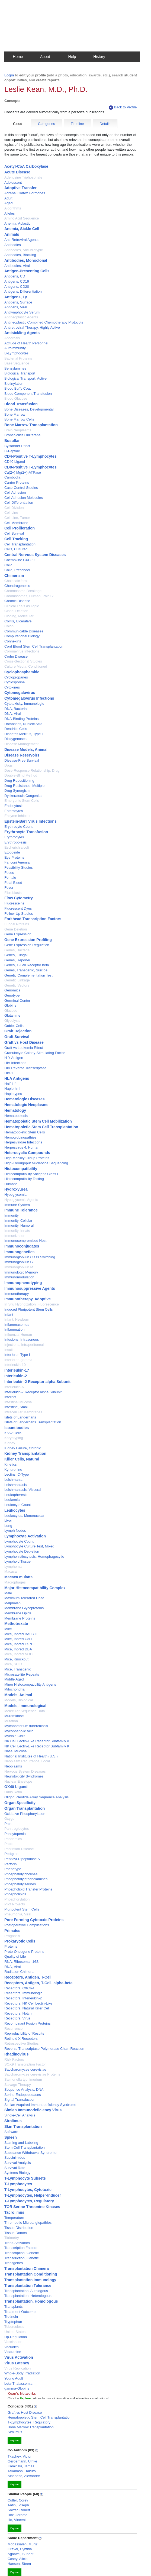  What do you see at coordinates (12, 1603) in the screenshot?
I see `Melphalan` at bounding box center [12, 1603].